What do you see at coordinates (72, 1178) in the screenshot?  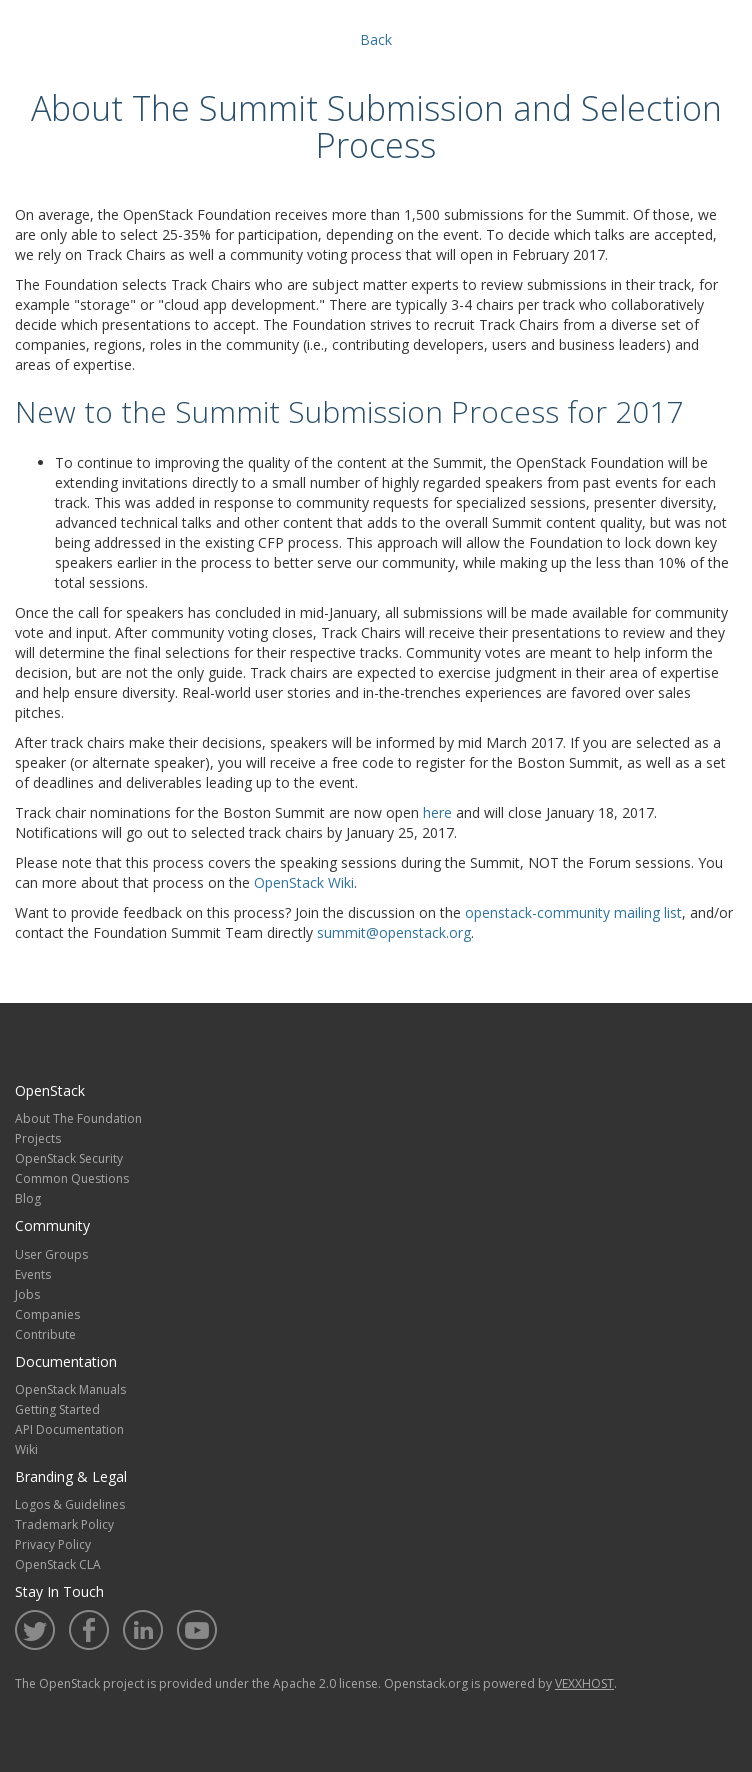 I see `Common Questions` at bounding box center [72, 1178].